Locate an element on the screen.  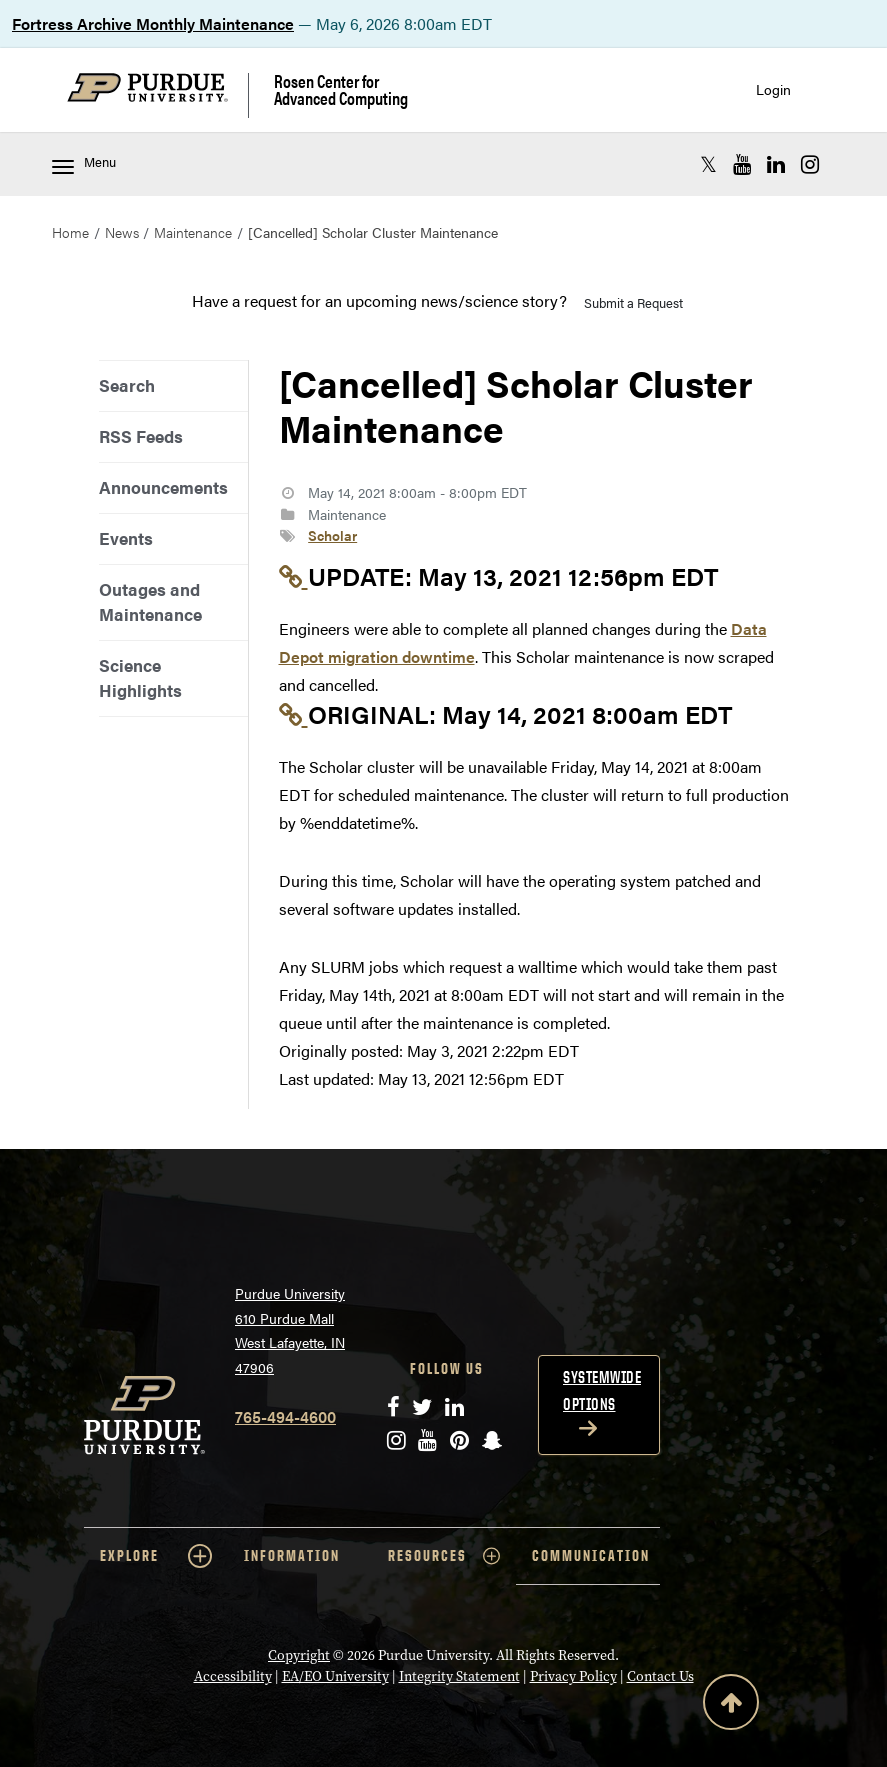
EXPLORE is located at coordinates (156, 1556).